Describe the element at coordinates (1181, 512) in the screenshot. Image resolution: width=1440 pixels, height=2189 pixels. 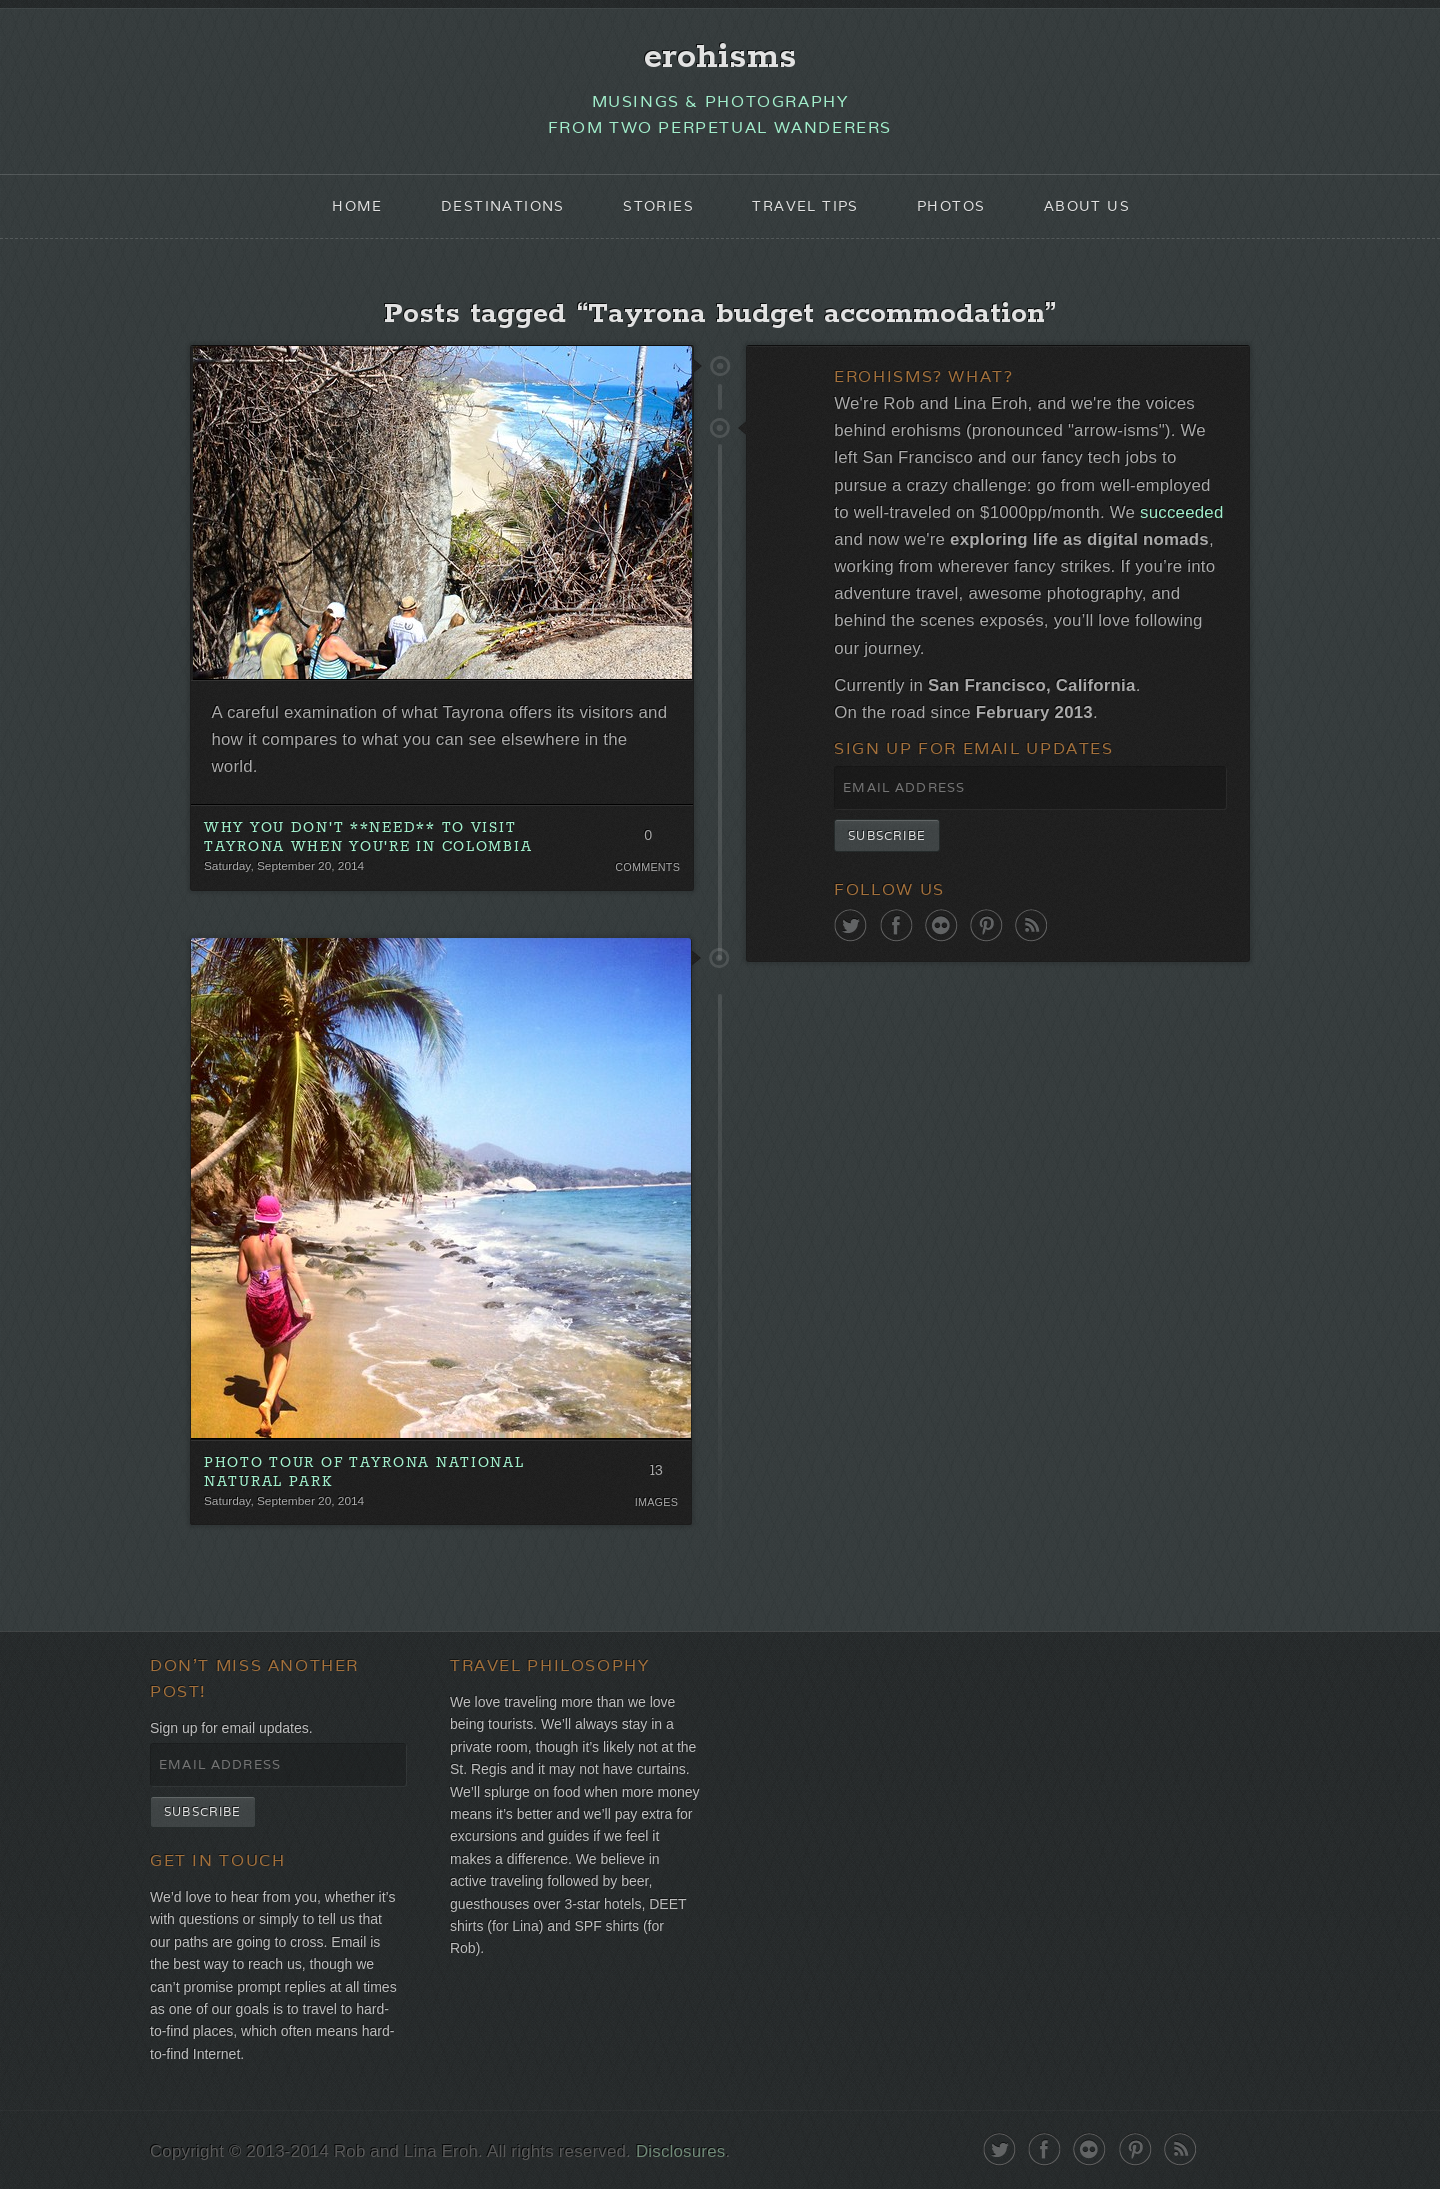
I see `succeeded` at that location.